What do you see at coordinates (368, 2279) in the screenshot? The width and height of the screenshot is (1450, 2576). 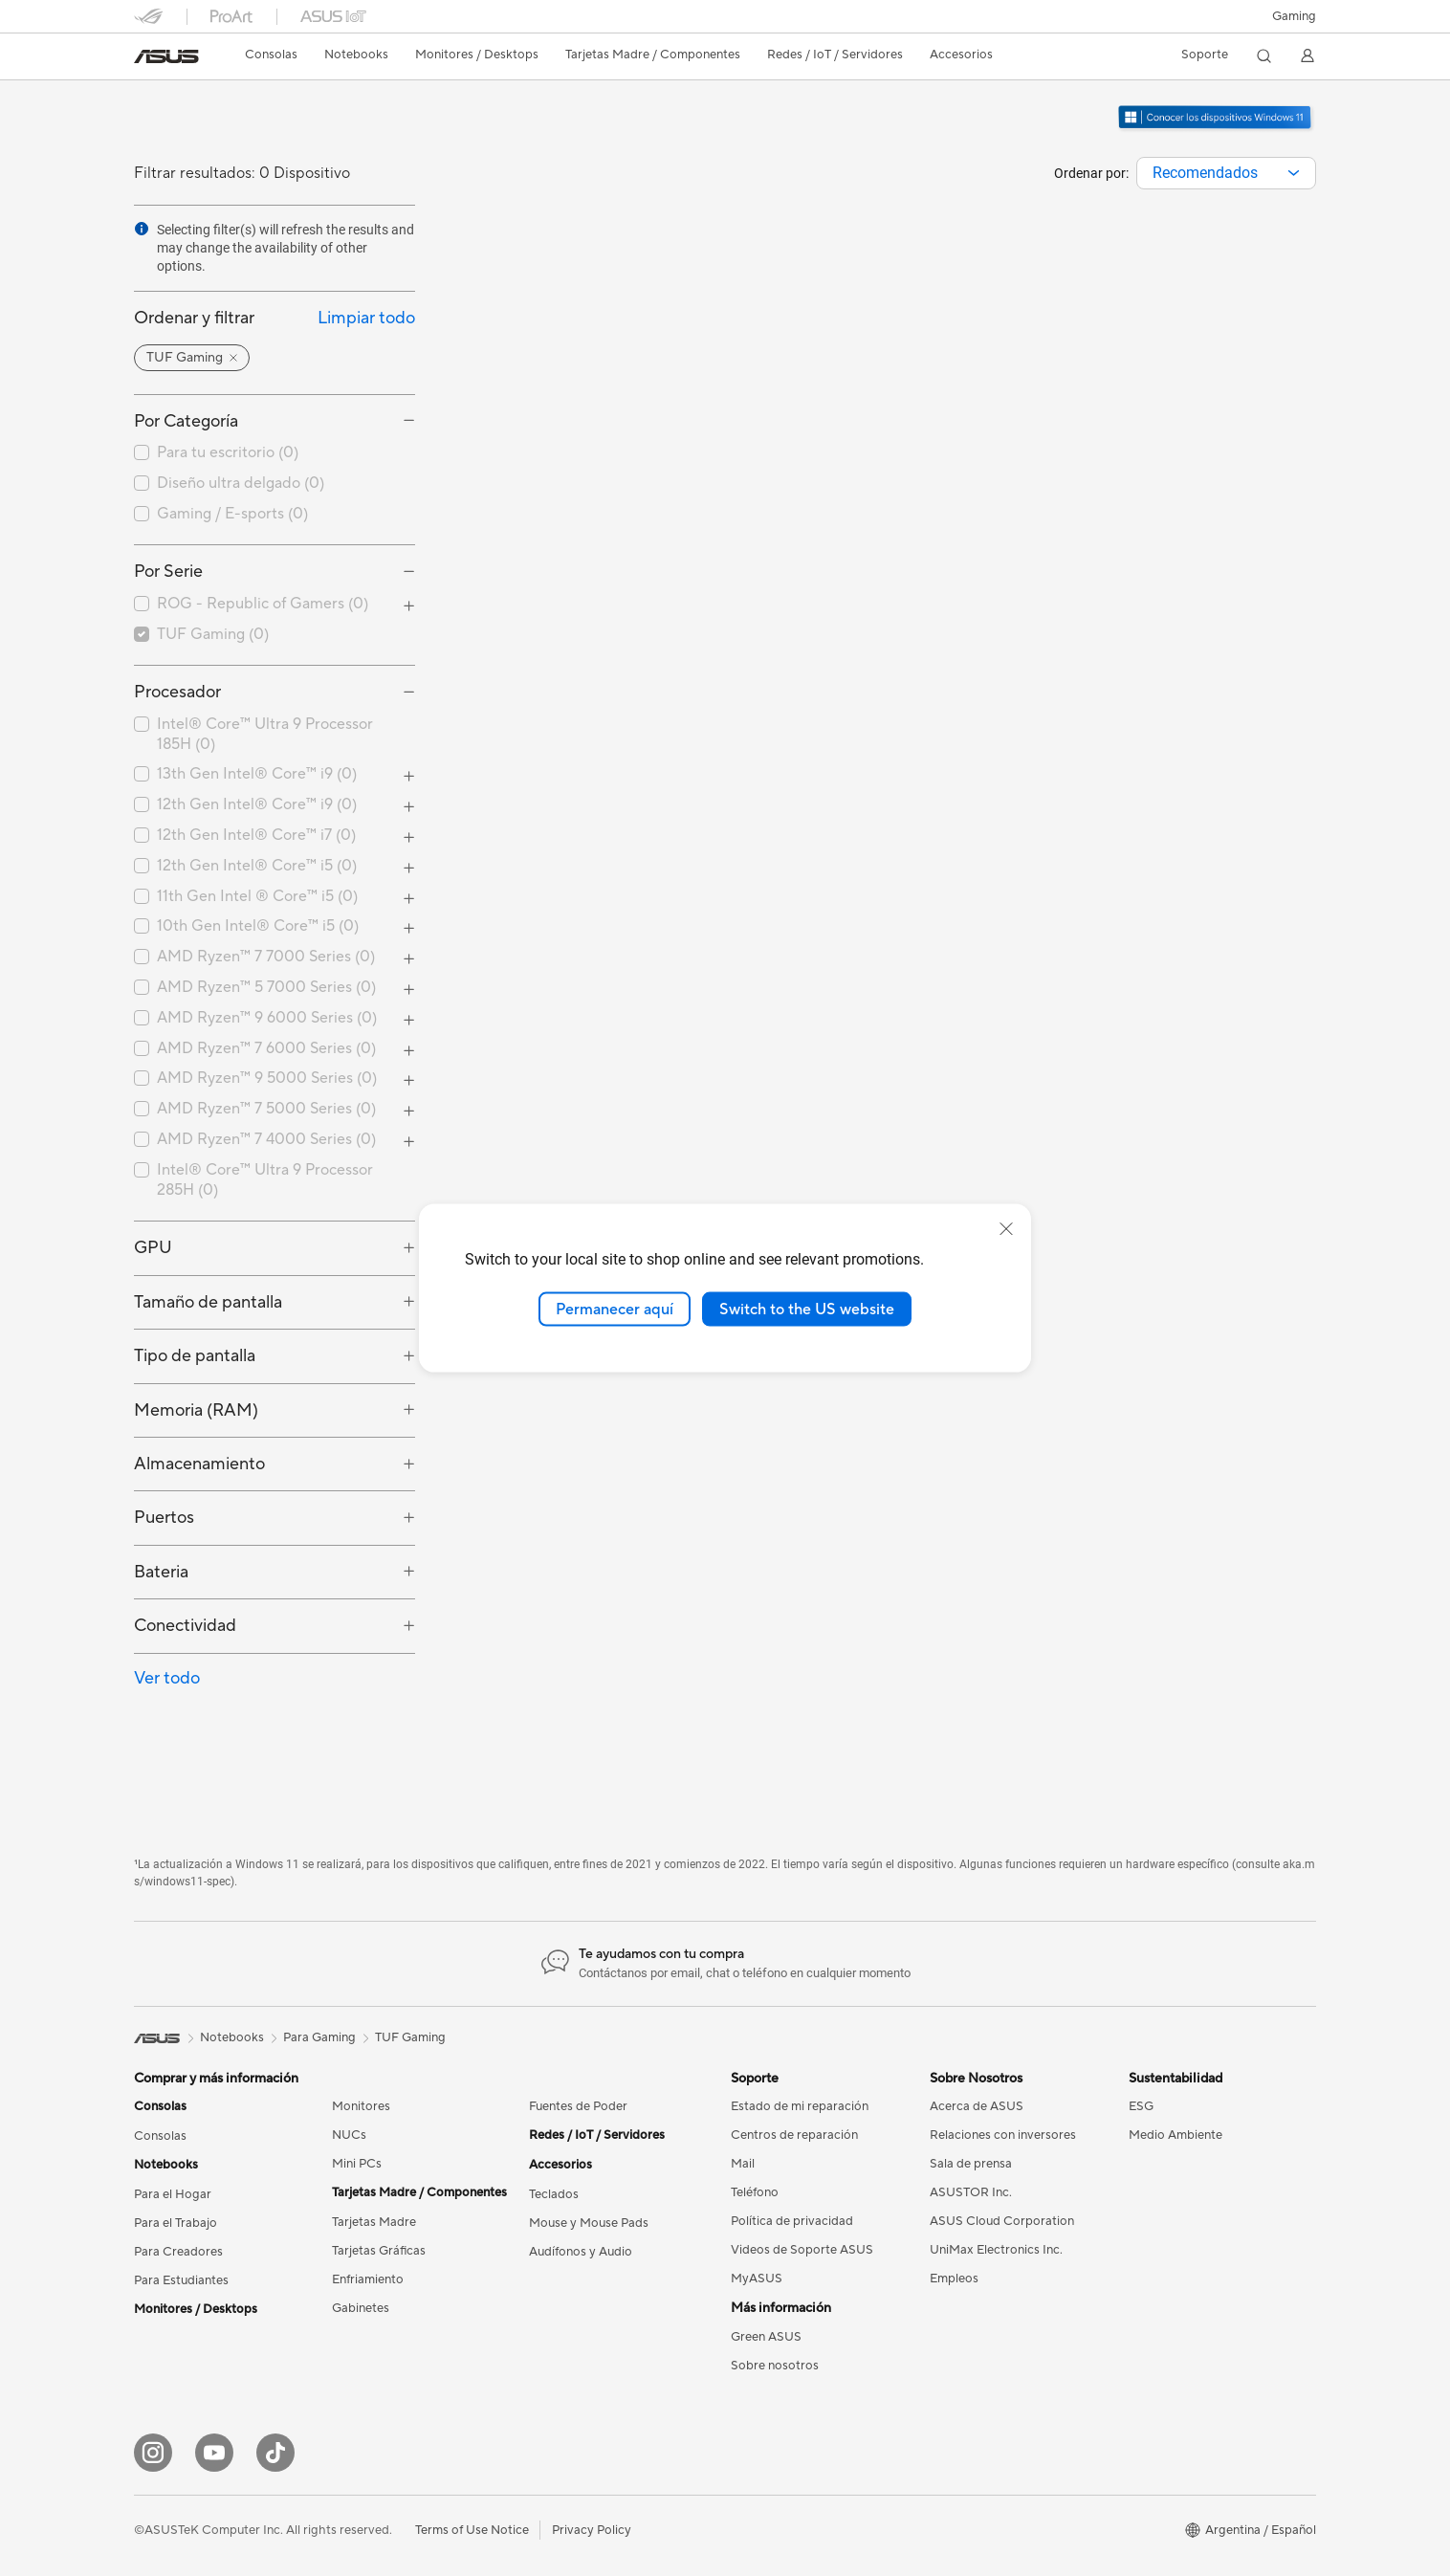 I see `Enfriamiento` at bounding box center [368, 2279].